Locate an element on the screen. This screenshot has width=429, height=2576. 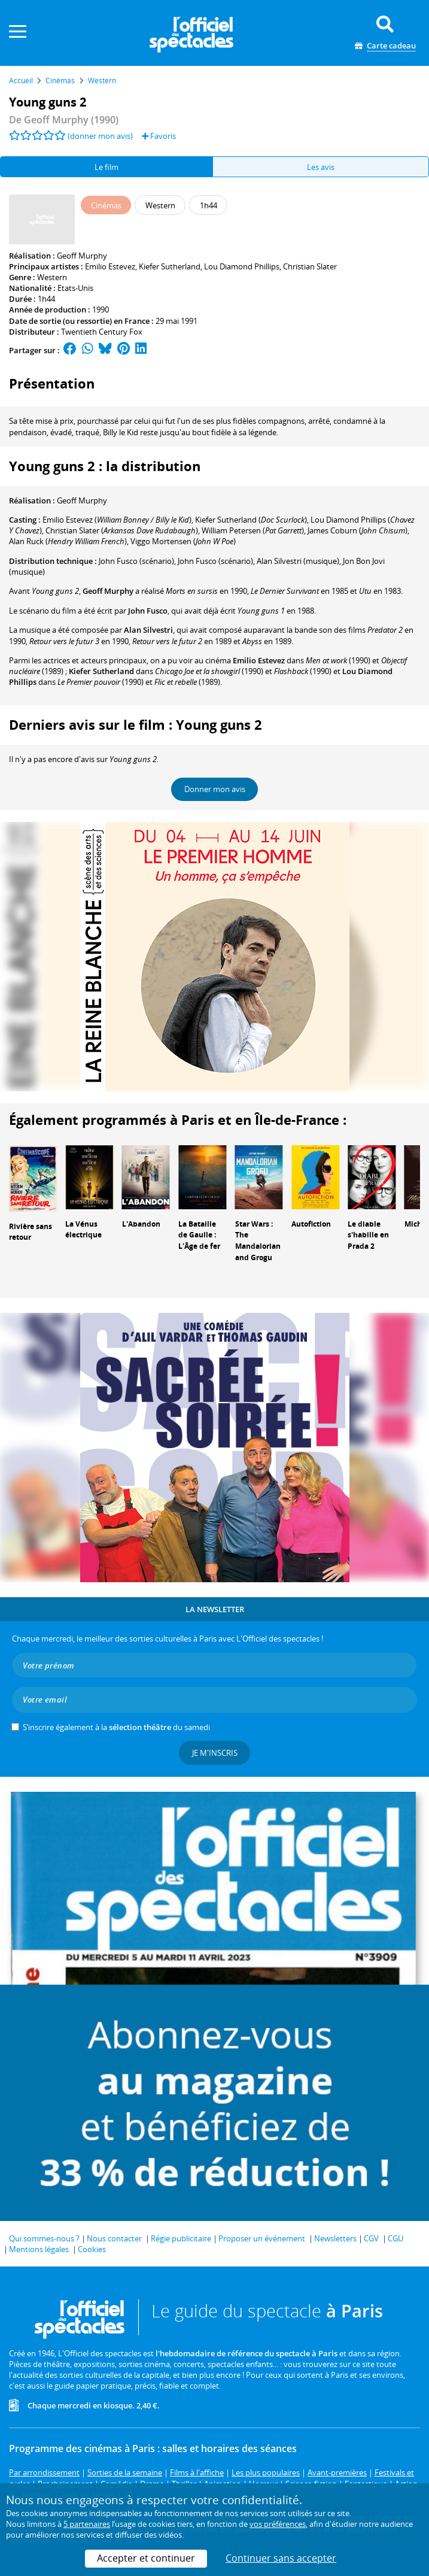
Proposer un événement is located at coordinates (261, 2238).